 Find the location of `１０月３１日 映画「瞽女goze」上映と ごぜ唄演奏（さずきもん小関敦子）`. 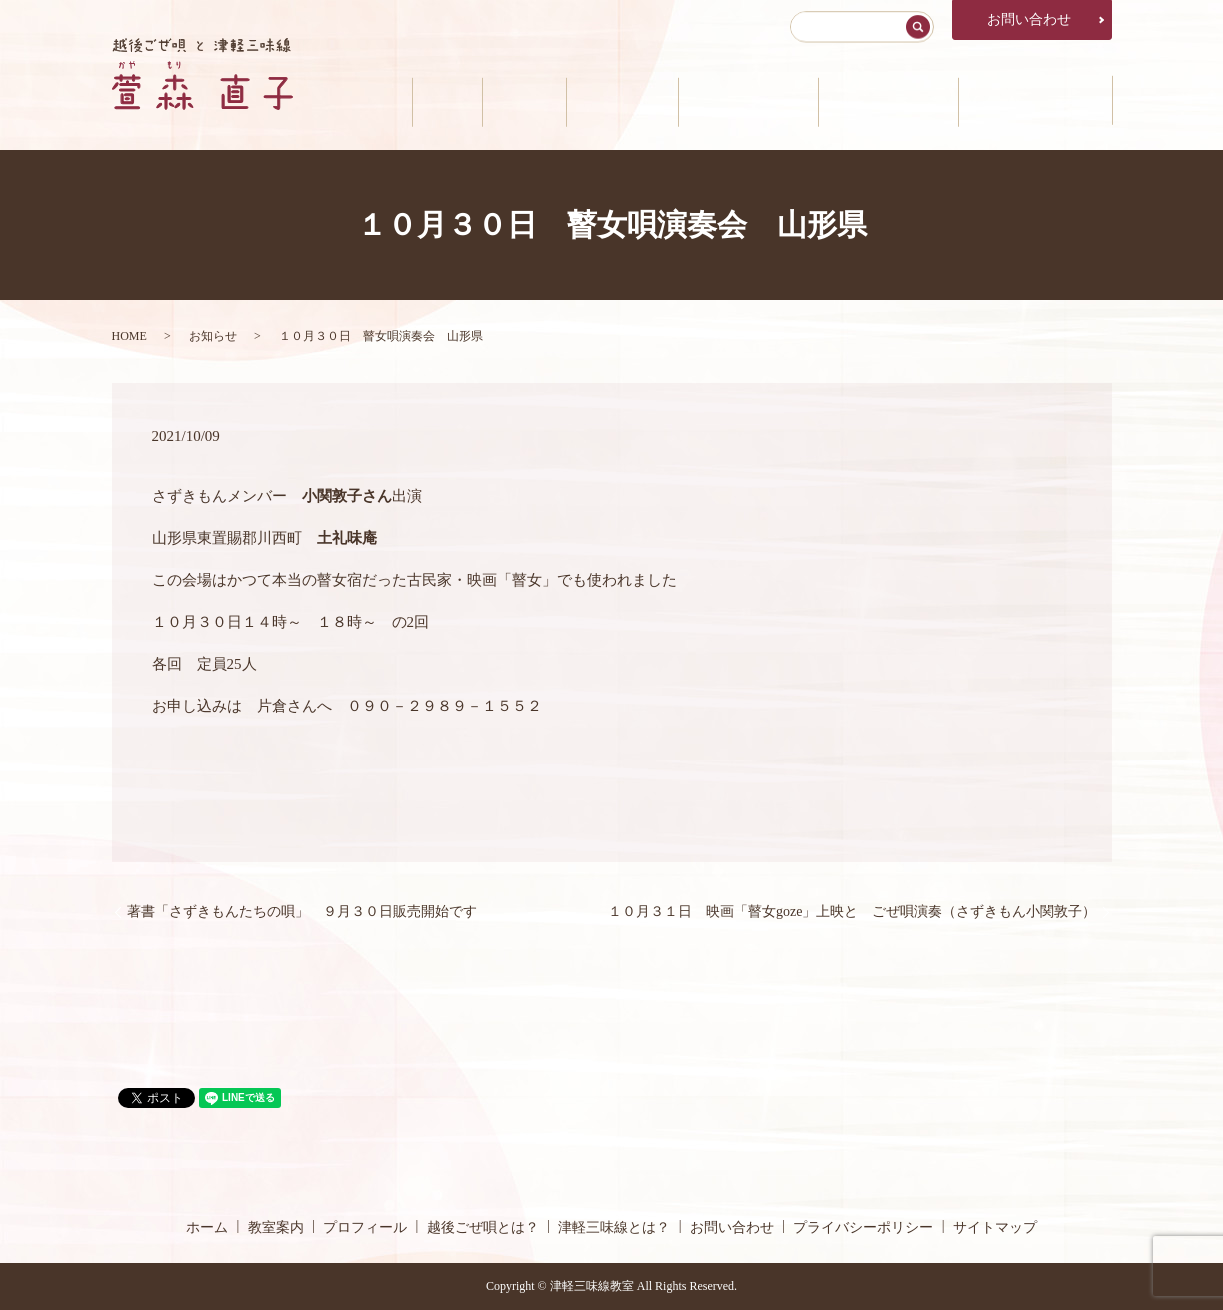

１０月３１日 映画「瞽女goze」上映と ごぜ唄演奏（さずきもん小関敦子） is located at coordinates (852, 911).